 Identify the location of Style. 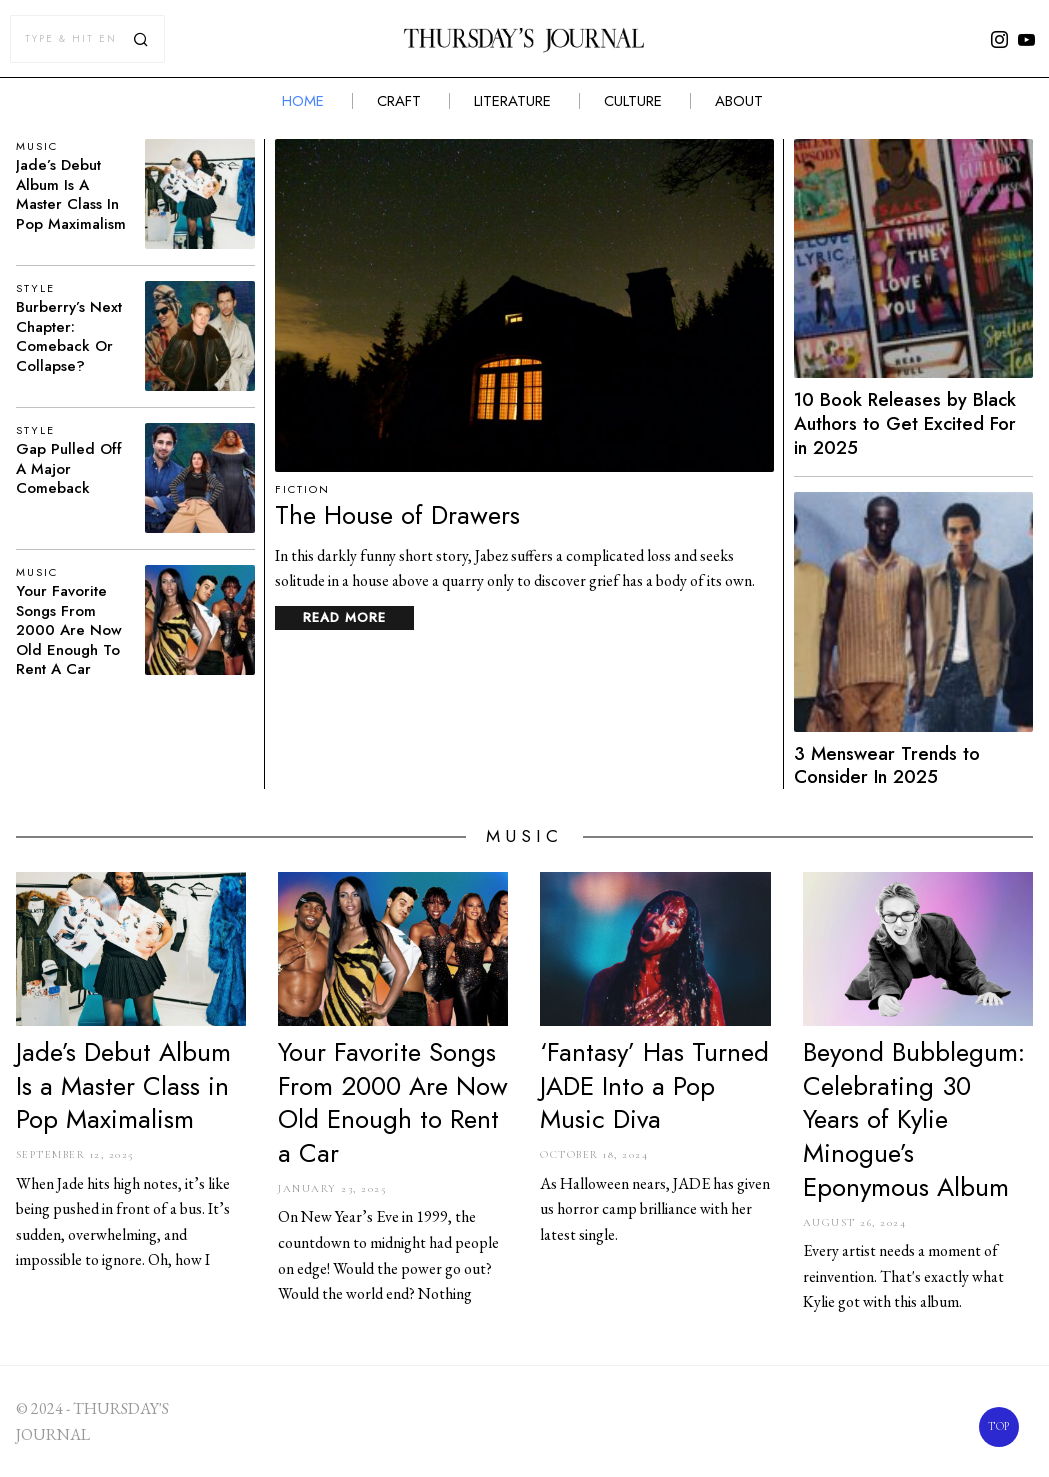
(35, 288).